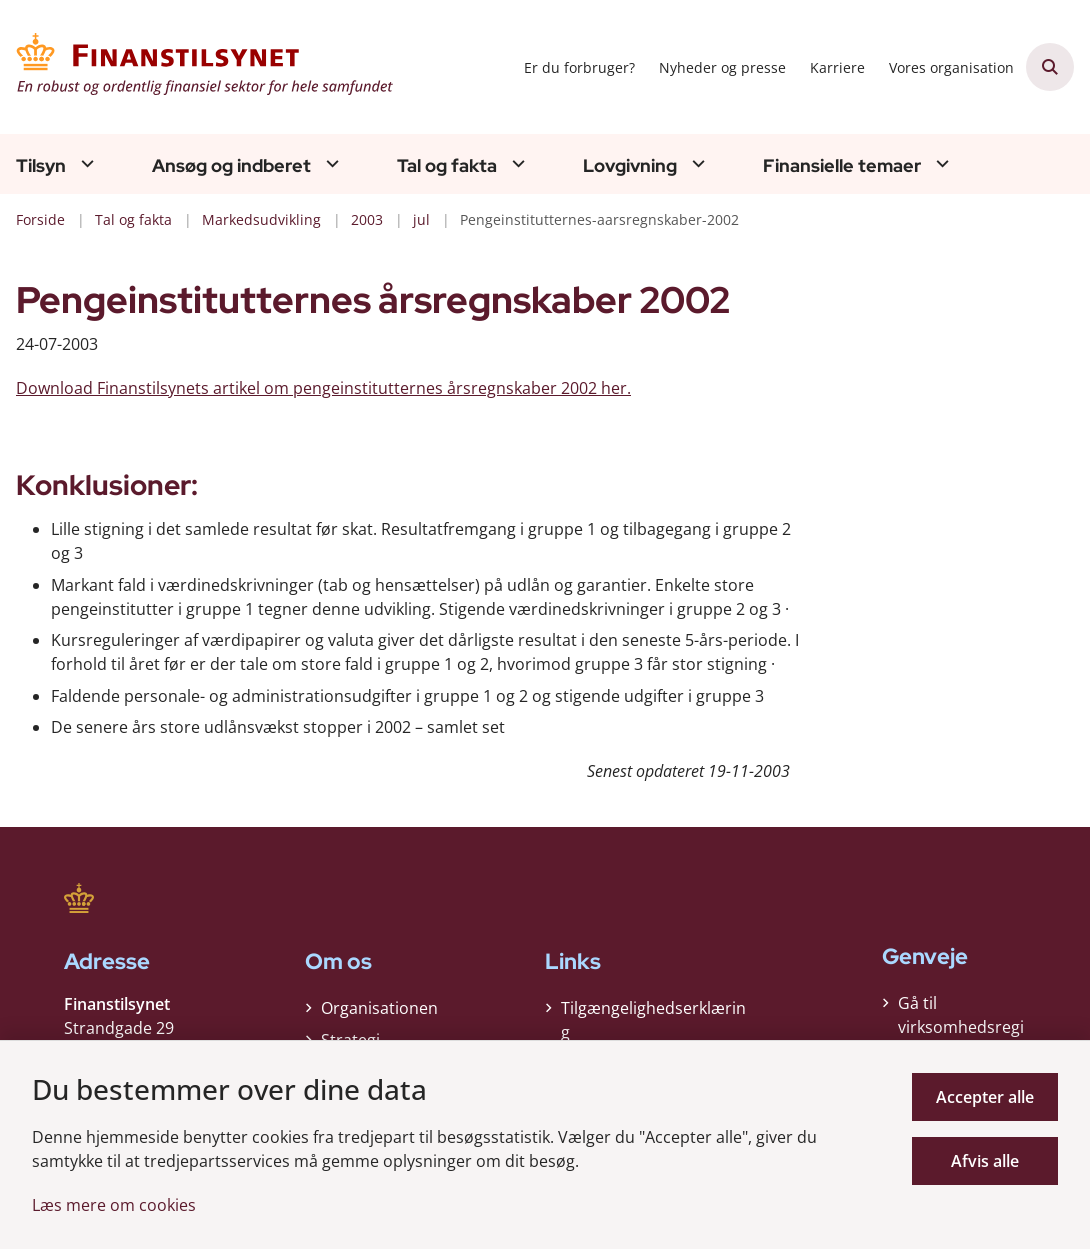 The height and width of the screenshot is (1249, 1090). I want to click on [Finansielle temaer - flere links], so click(940, 163).